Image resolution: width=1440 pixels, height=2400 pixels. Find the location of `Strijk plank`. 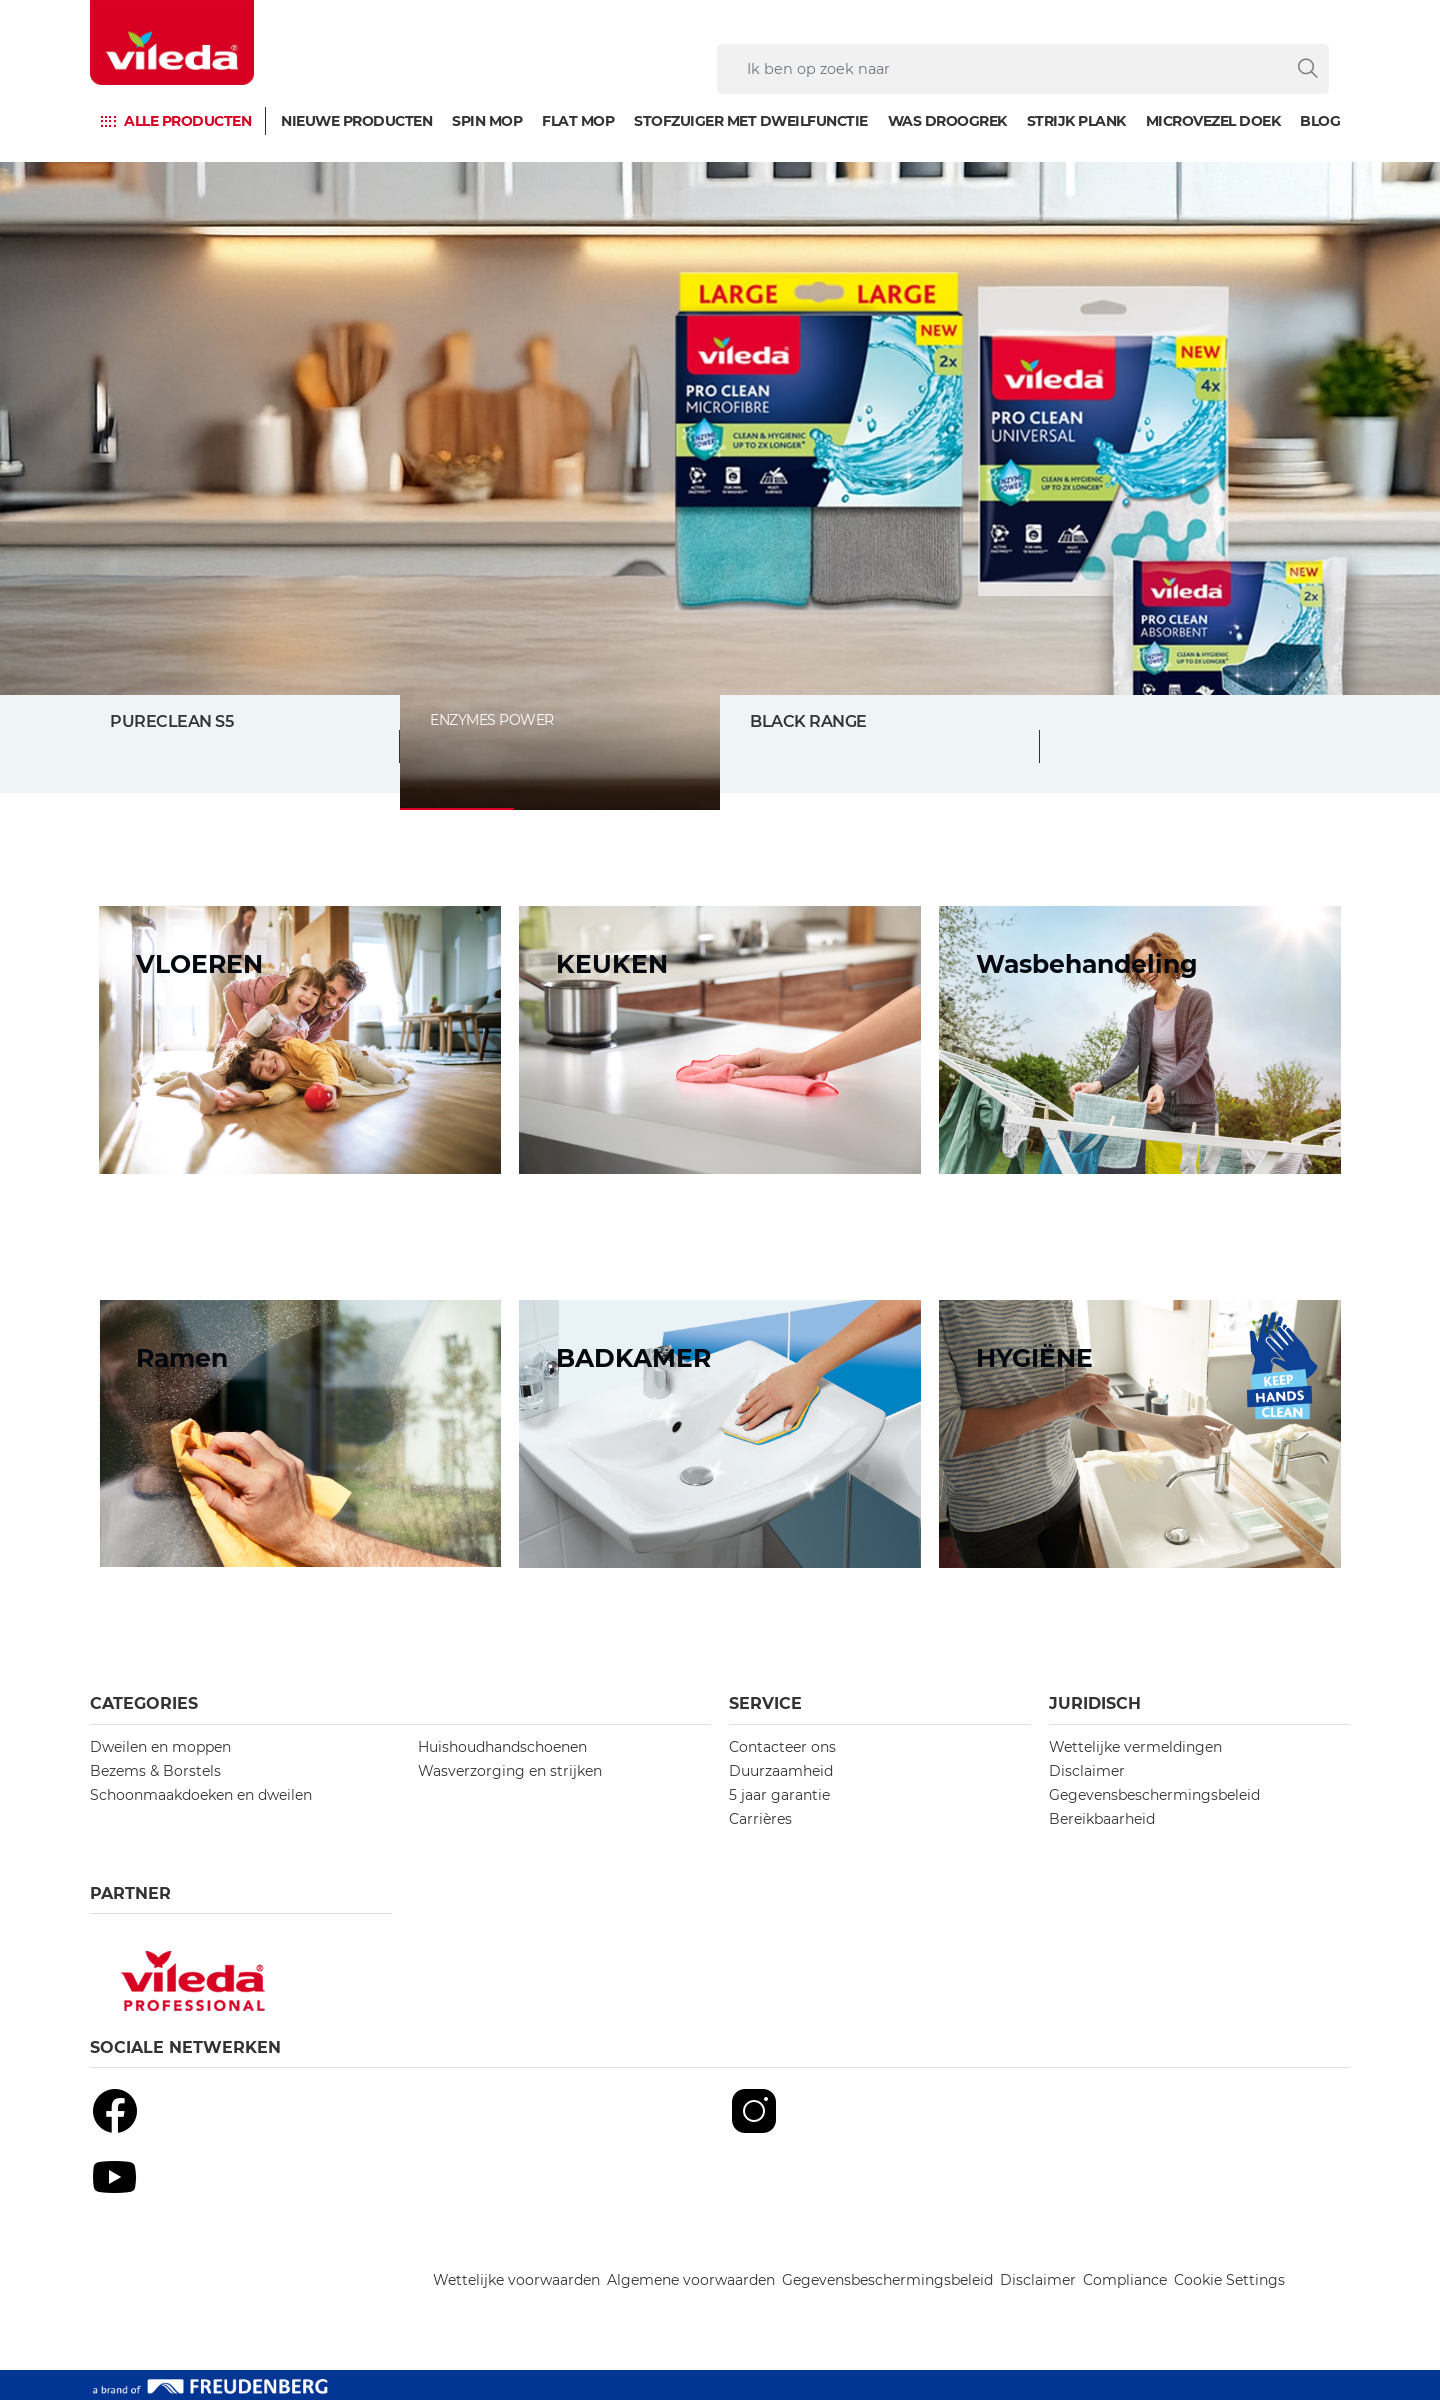

Strijk plank is located at coordinates (1076, 121).